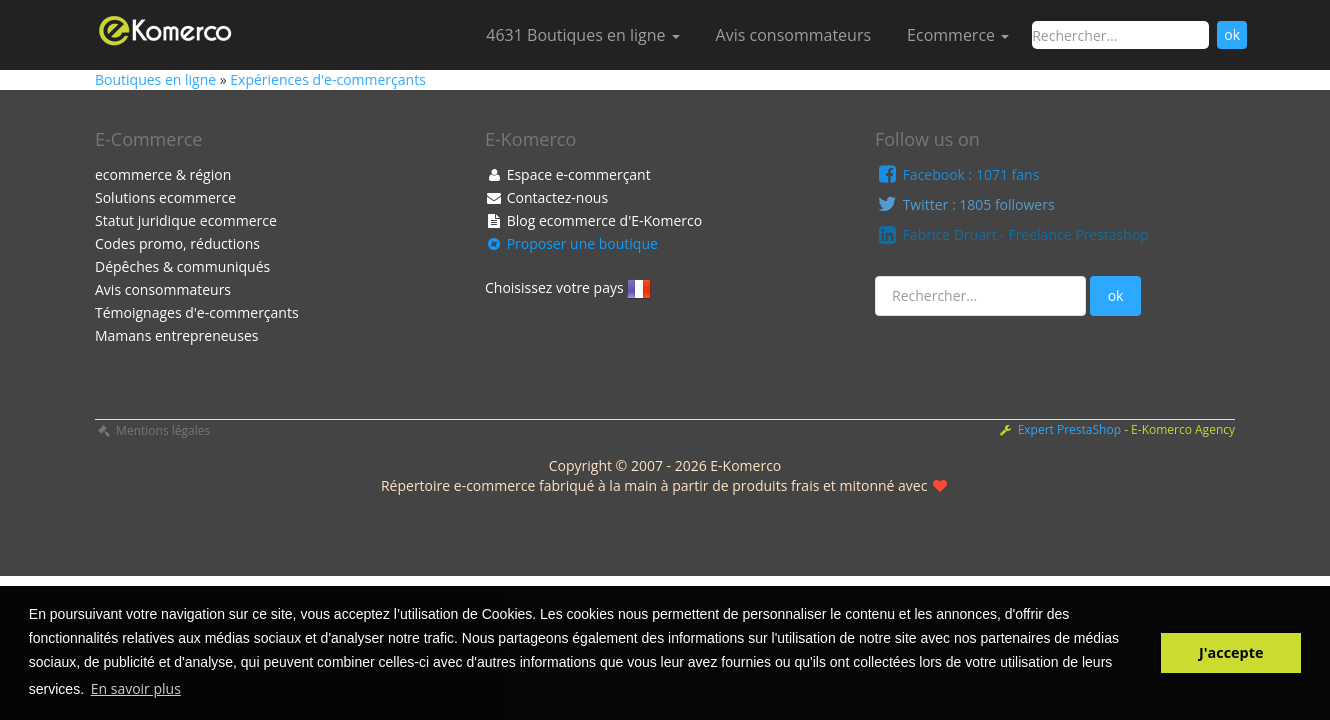 Image resolution: width=1330 pixels, height=720 pixels. What do you see at coordinates (152, 430) in the screenshot?
I see `Mentions légales` at bounding box center [152, 430].